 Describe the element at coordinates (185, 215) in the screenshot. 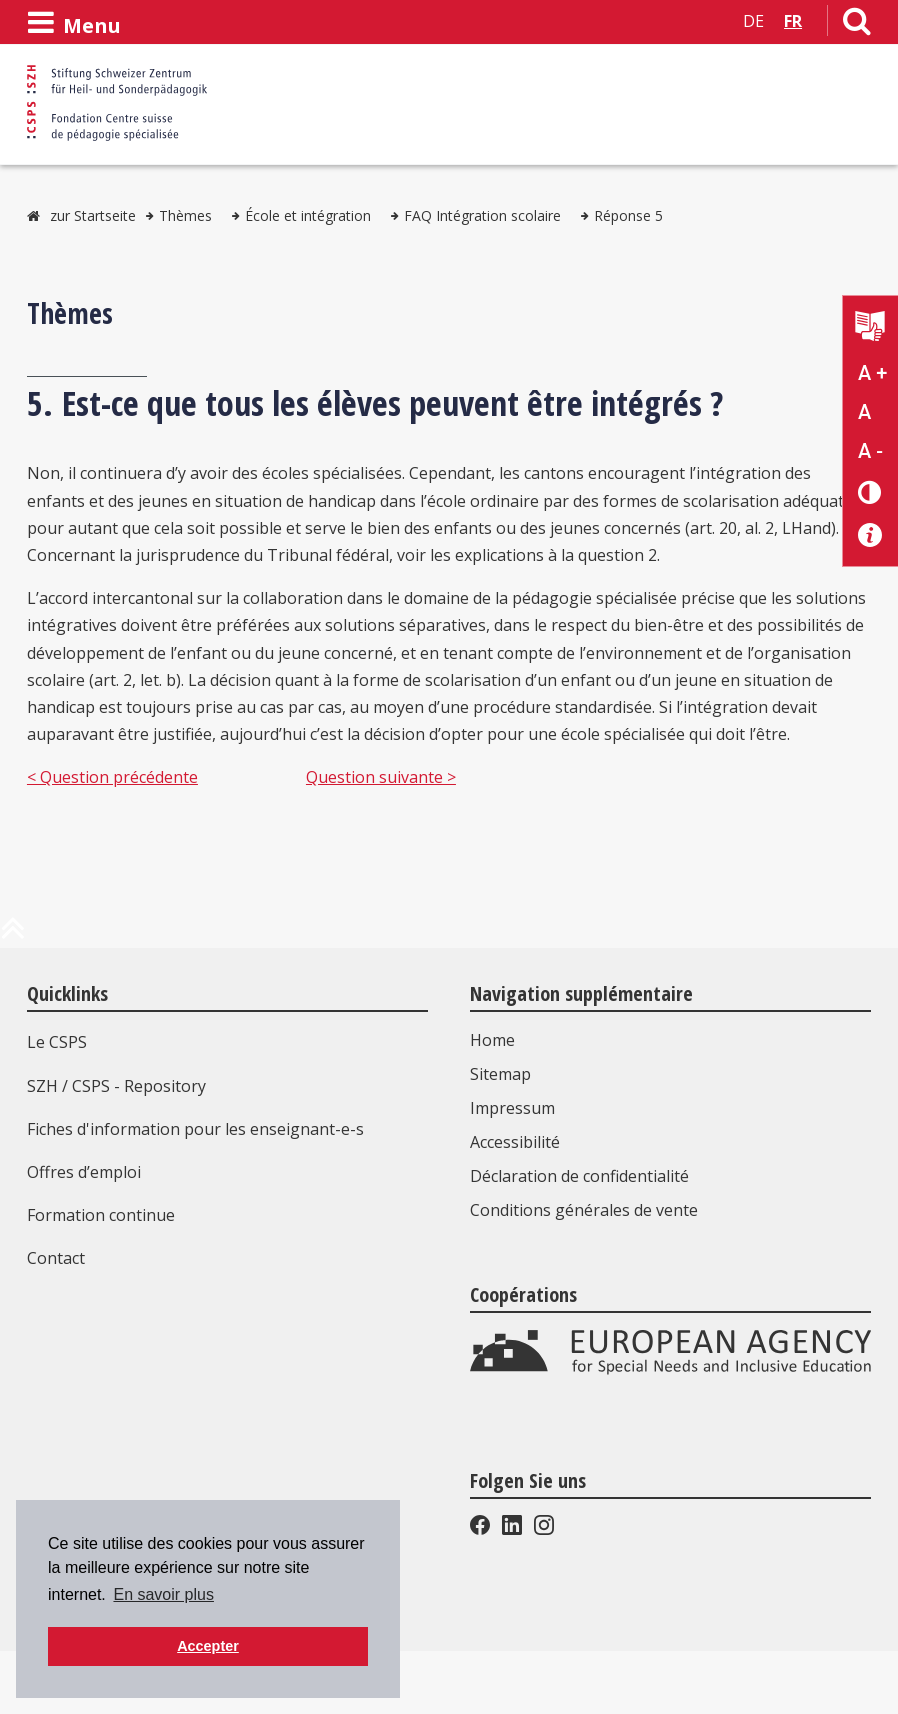

I see `Thèmes` at that location.